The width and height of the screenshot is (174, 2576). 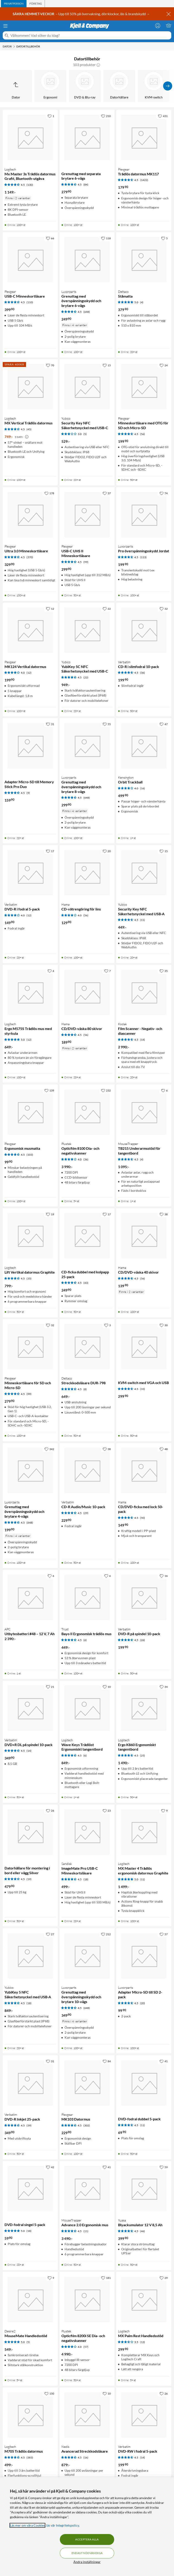 I want to click on [24 gillar], so click(x=164, y=365).